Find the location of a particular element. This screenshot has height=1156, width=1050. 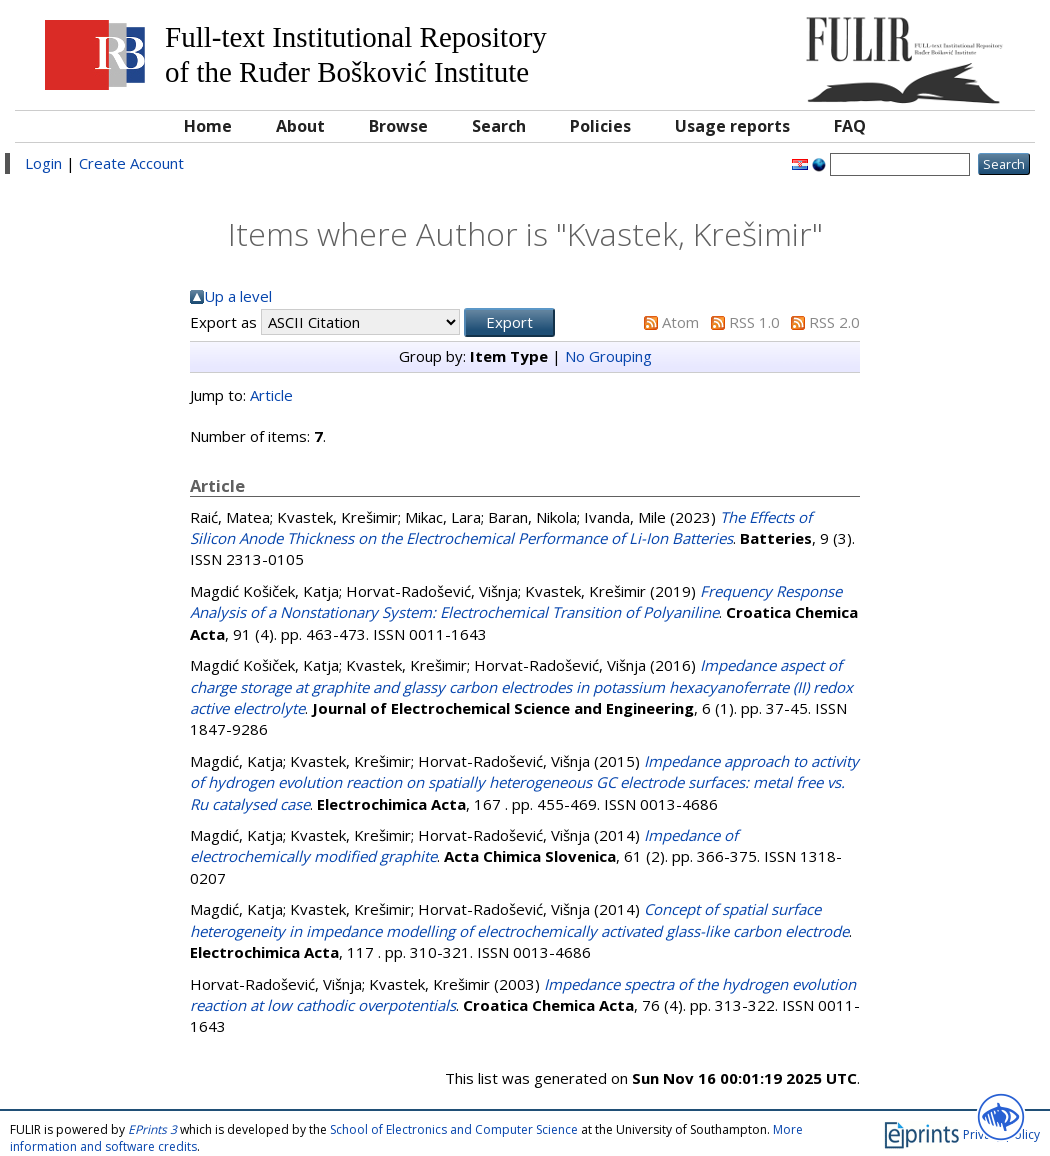

Search is located at coordinates (499, 126).